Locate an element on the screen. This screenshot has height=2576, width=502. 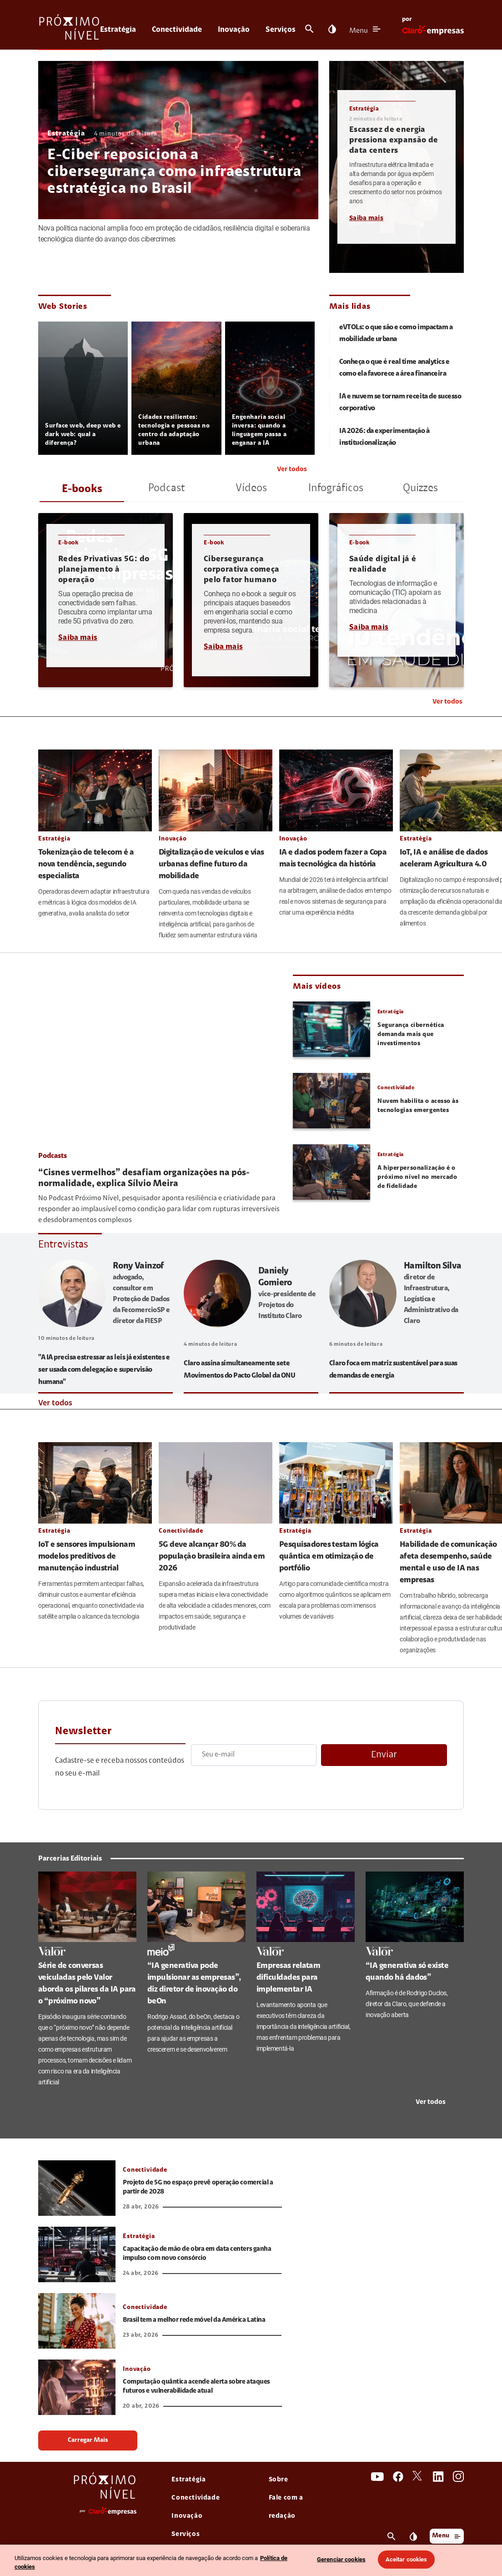
Enviar is located at coordinates (384, 1755).